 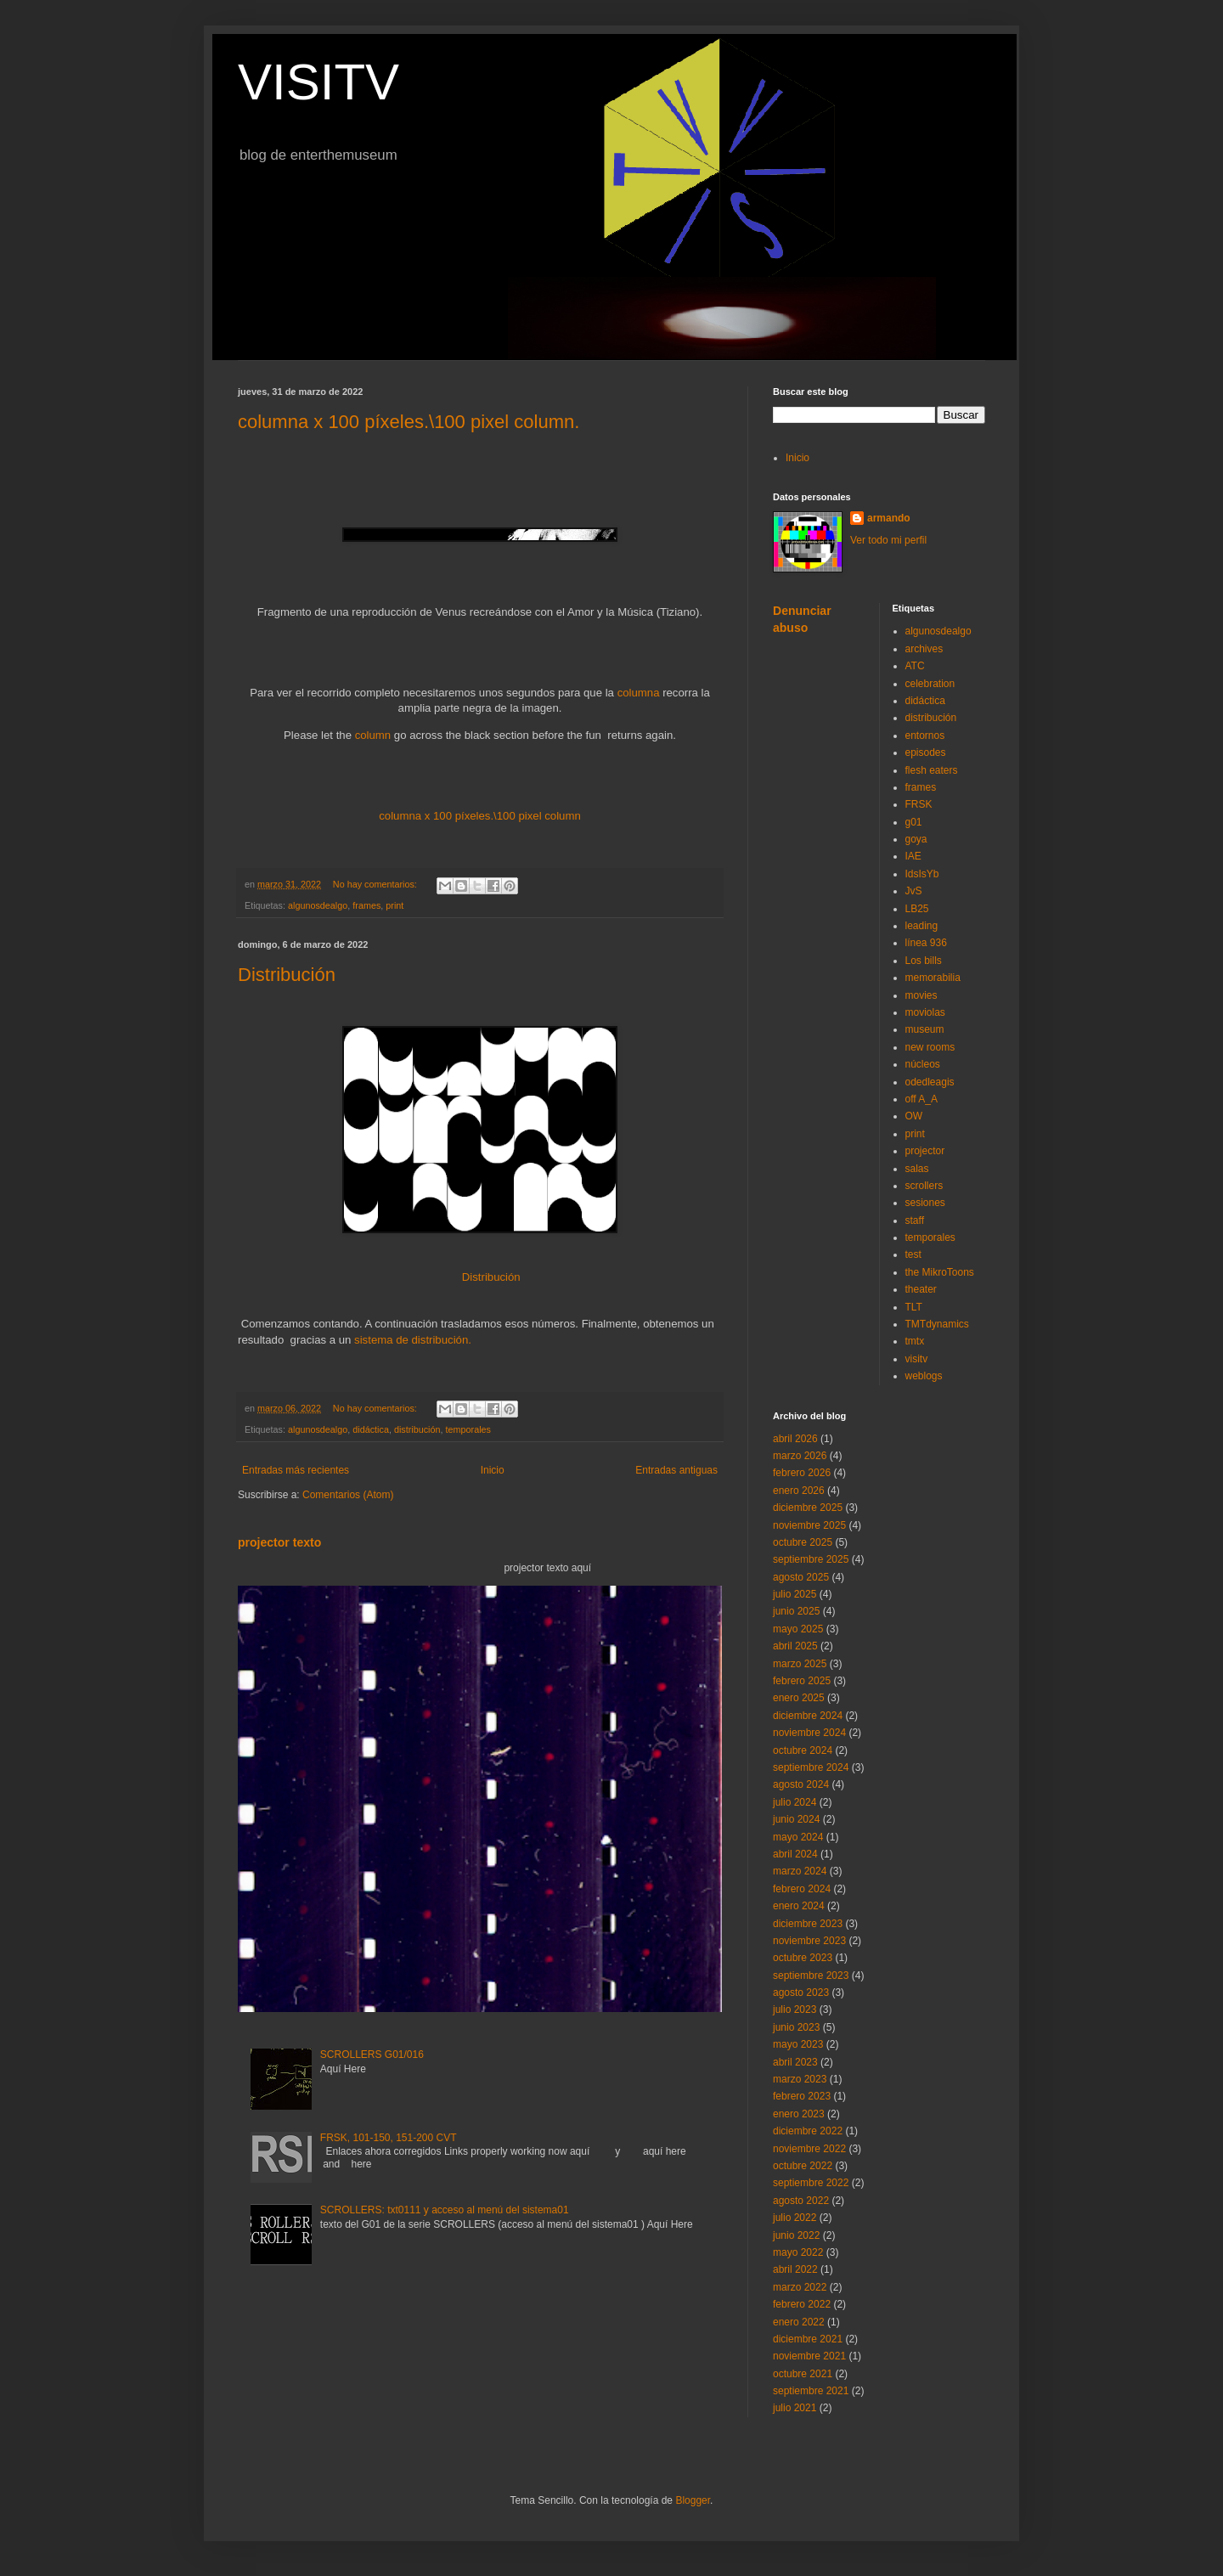 I want to click on g01, so click(x=913, y=822).